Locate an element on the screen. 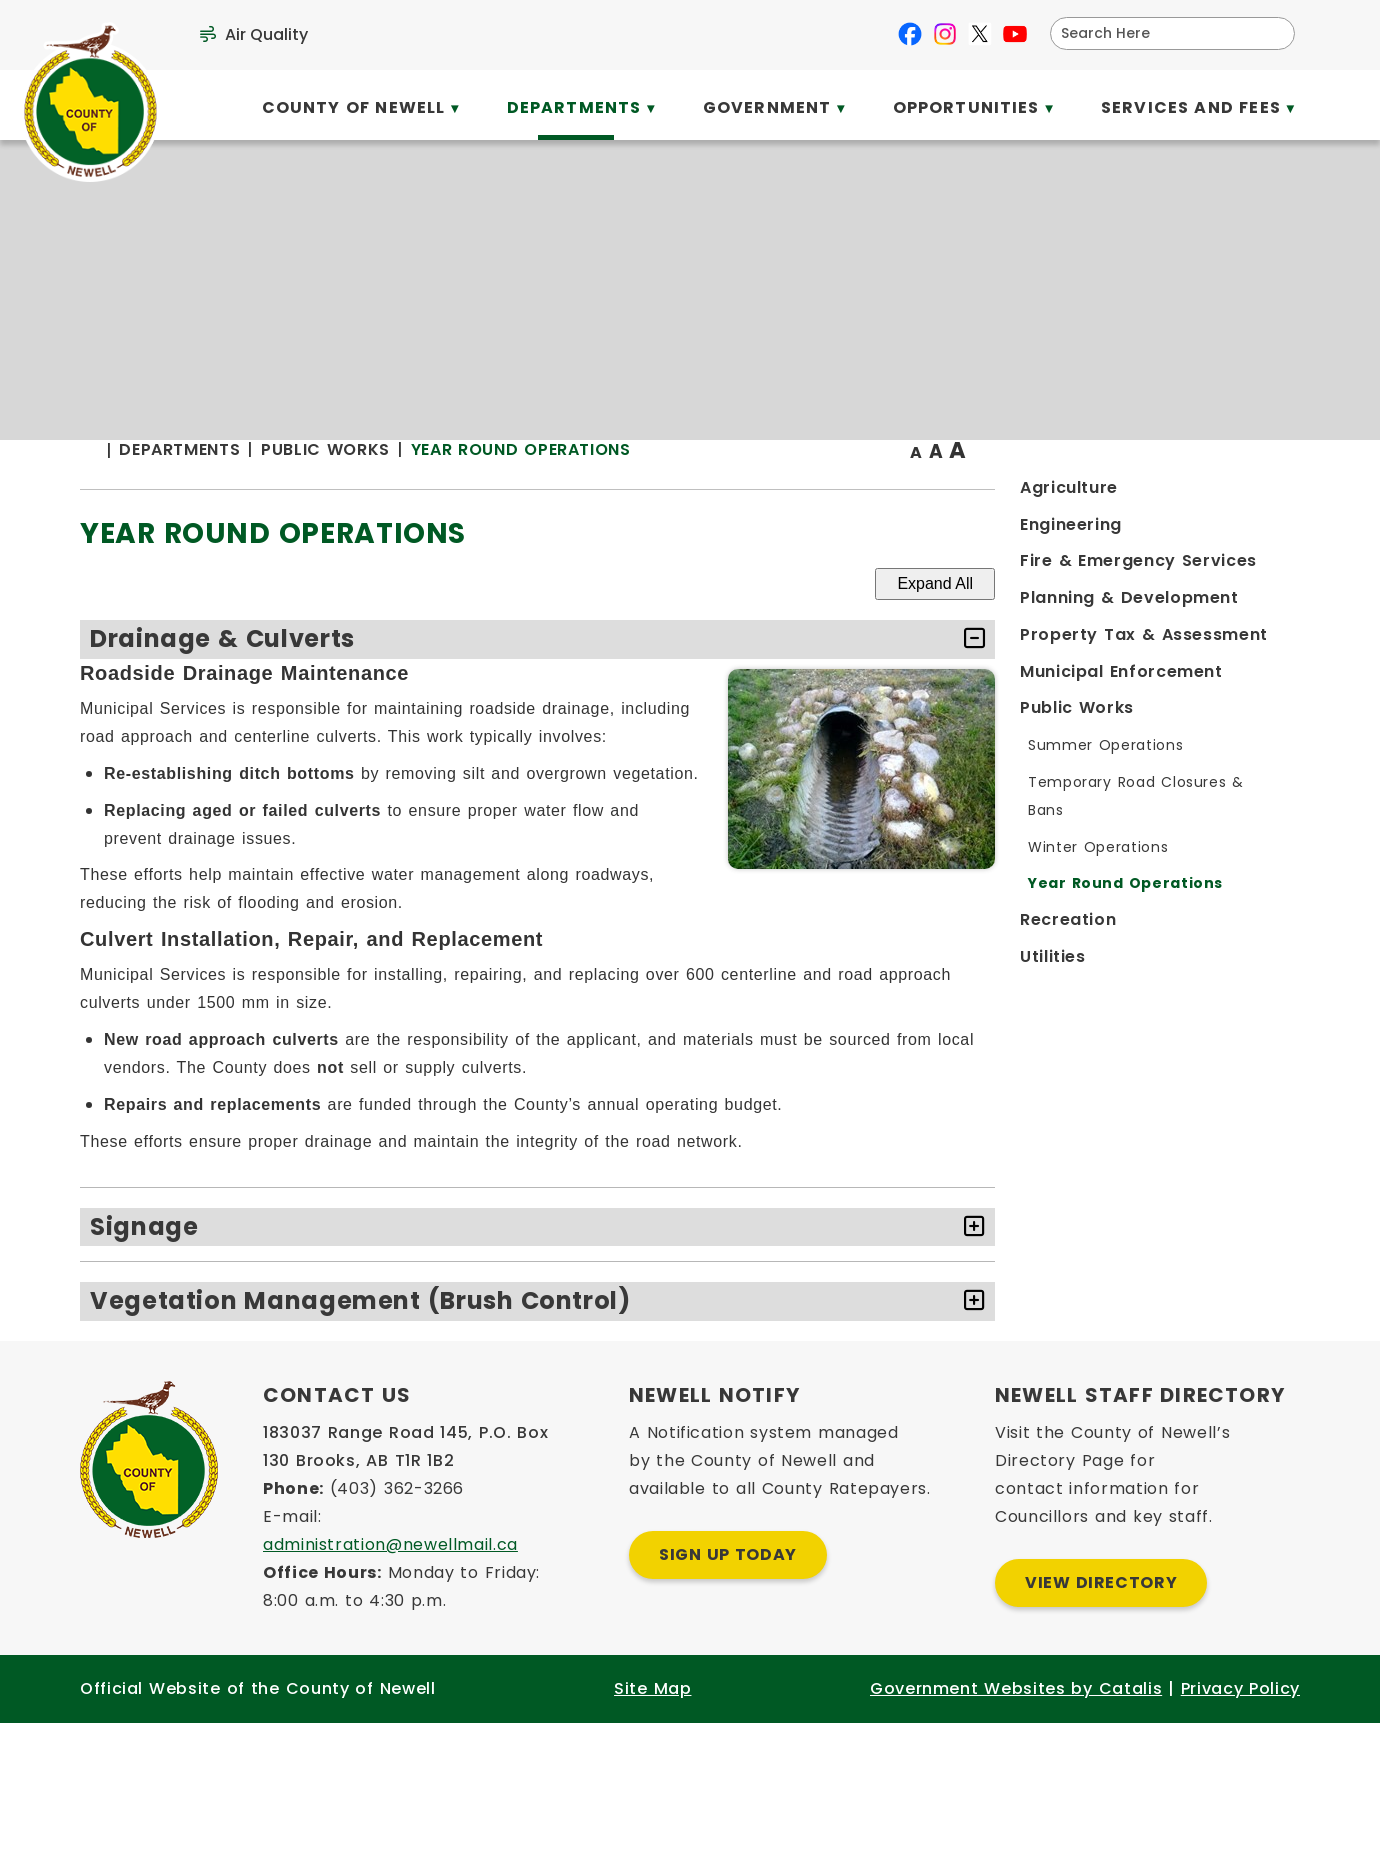  [accordion-control-3] is located at coordinates (1234, 1397).